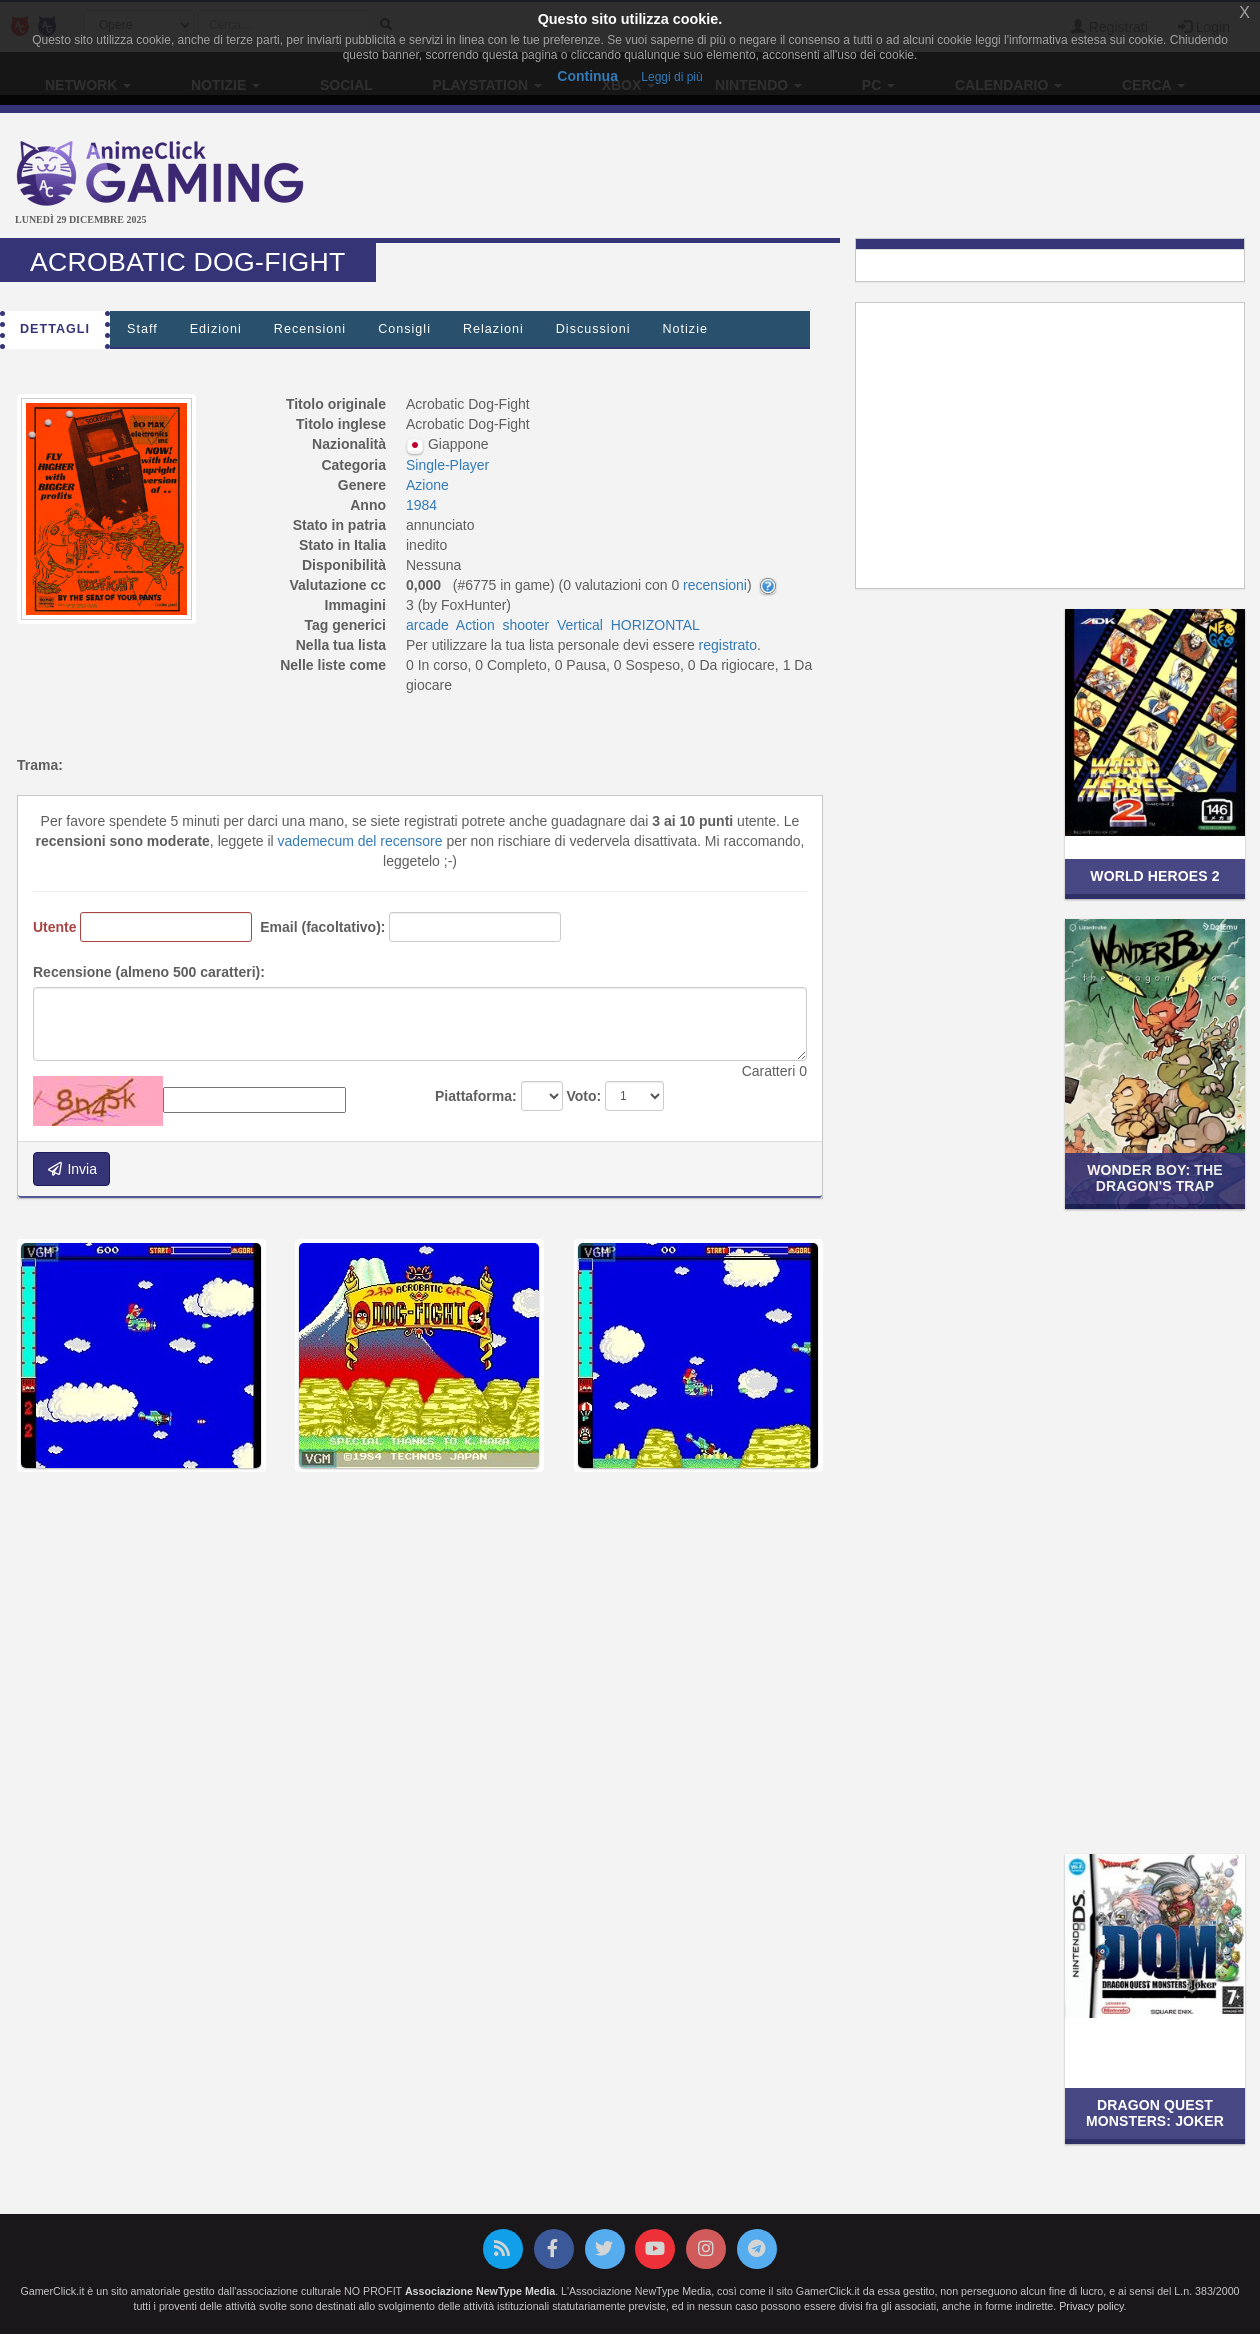 The image size is (1260, 2334). I want to click on Associazione NewType Media, so click(480, 2291).